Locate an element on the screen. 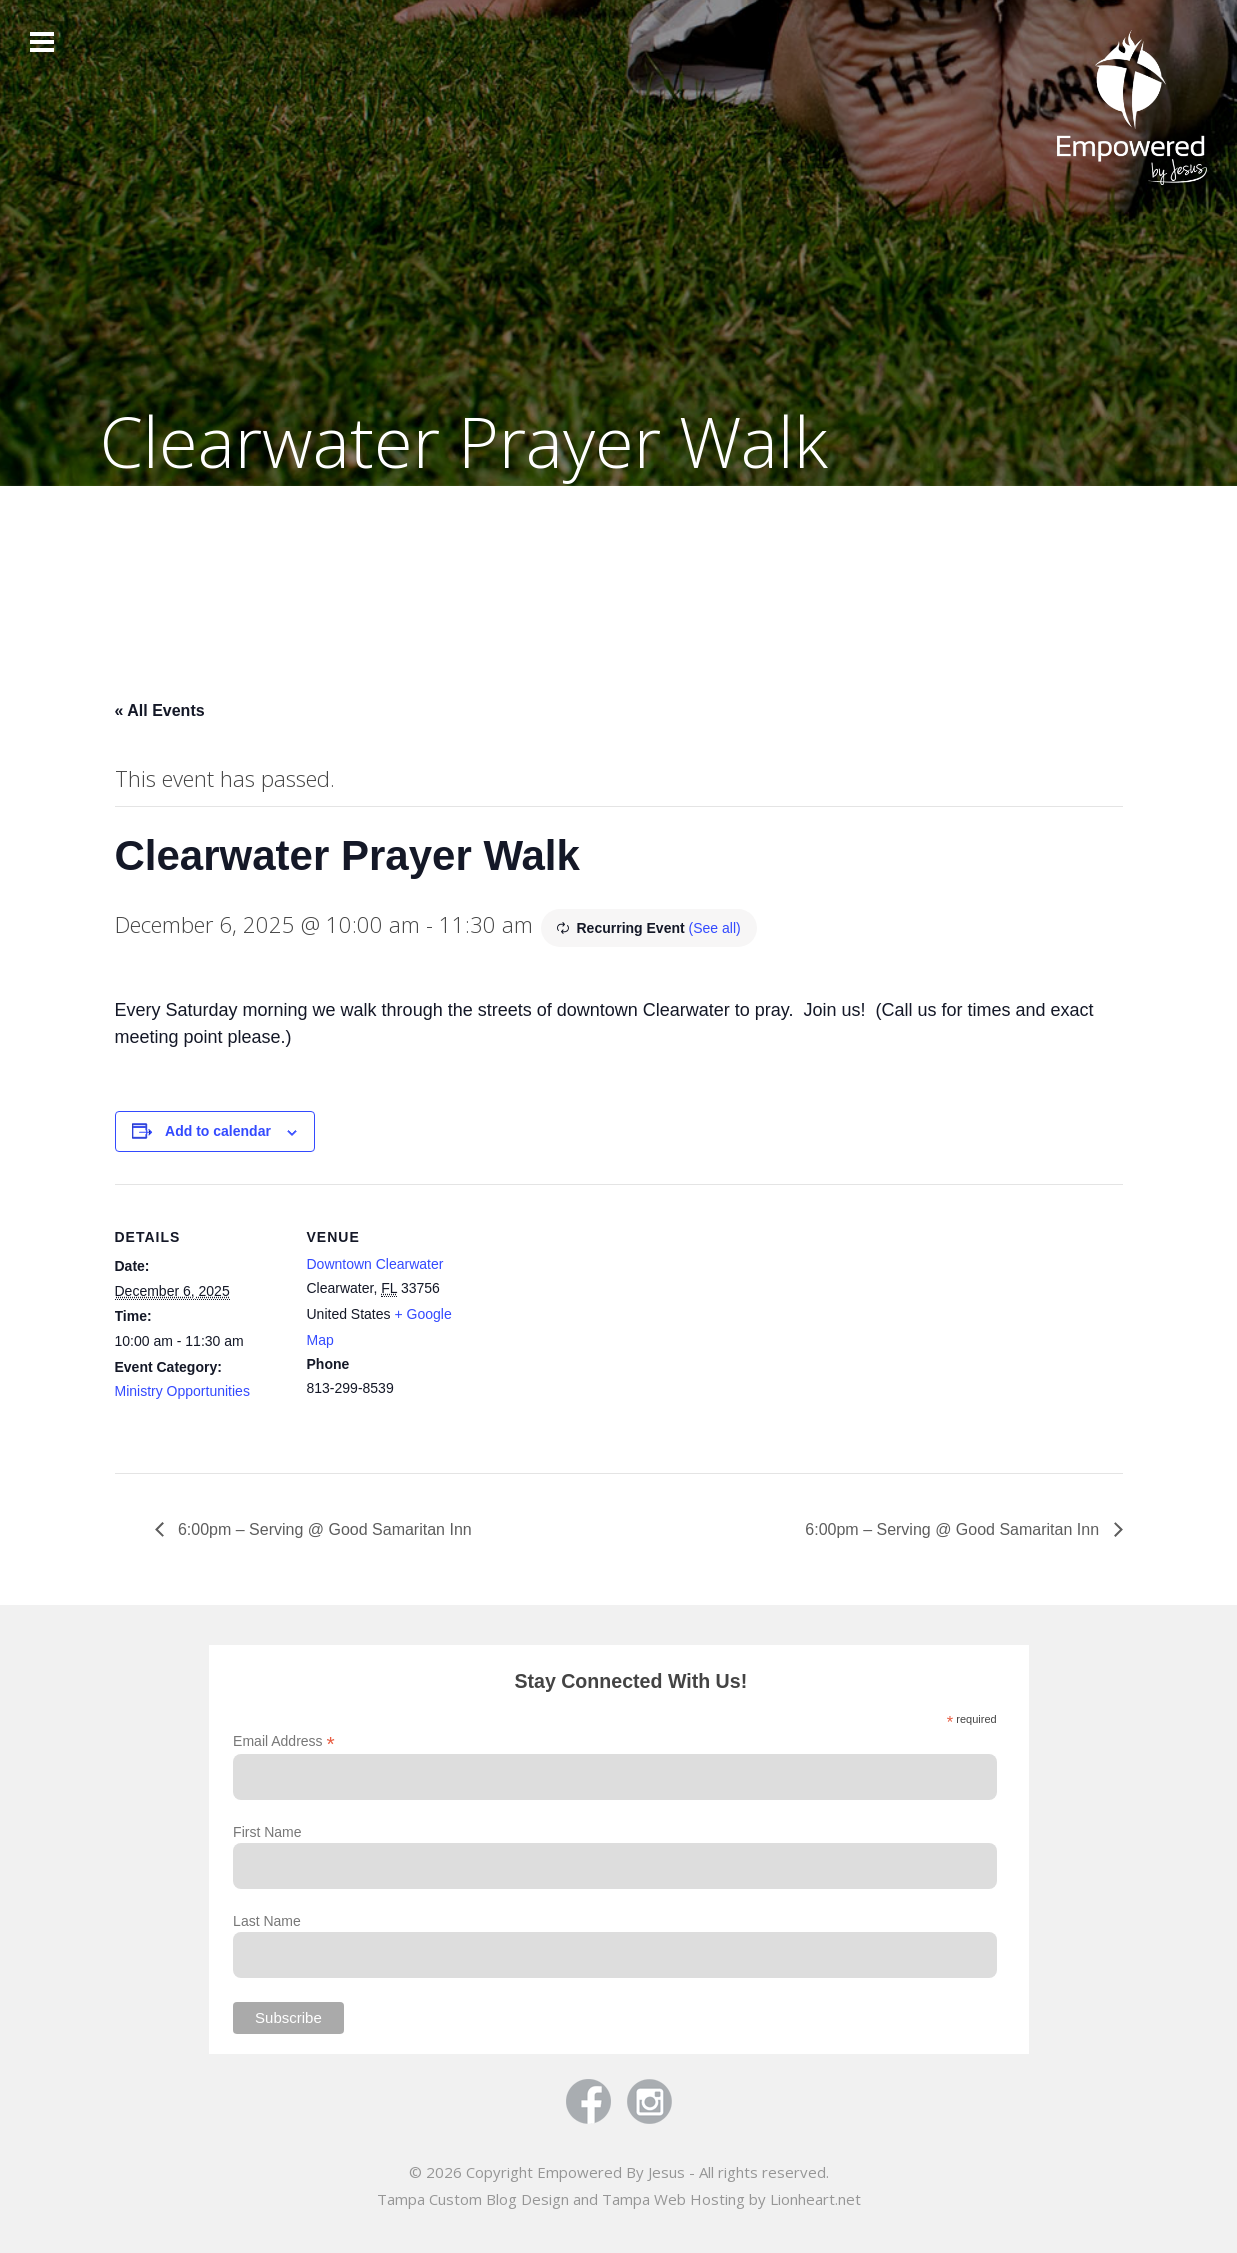  First Name is located at coordinates (267, 1832).